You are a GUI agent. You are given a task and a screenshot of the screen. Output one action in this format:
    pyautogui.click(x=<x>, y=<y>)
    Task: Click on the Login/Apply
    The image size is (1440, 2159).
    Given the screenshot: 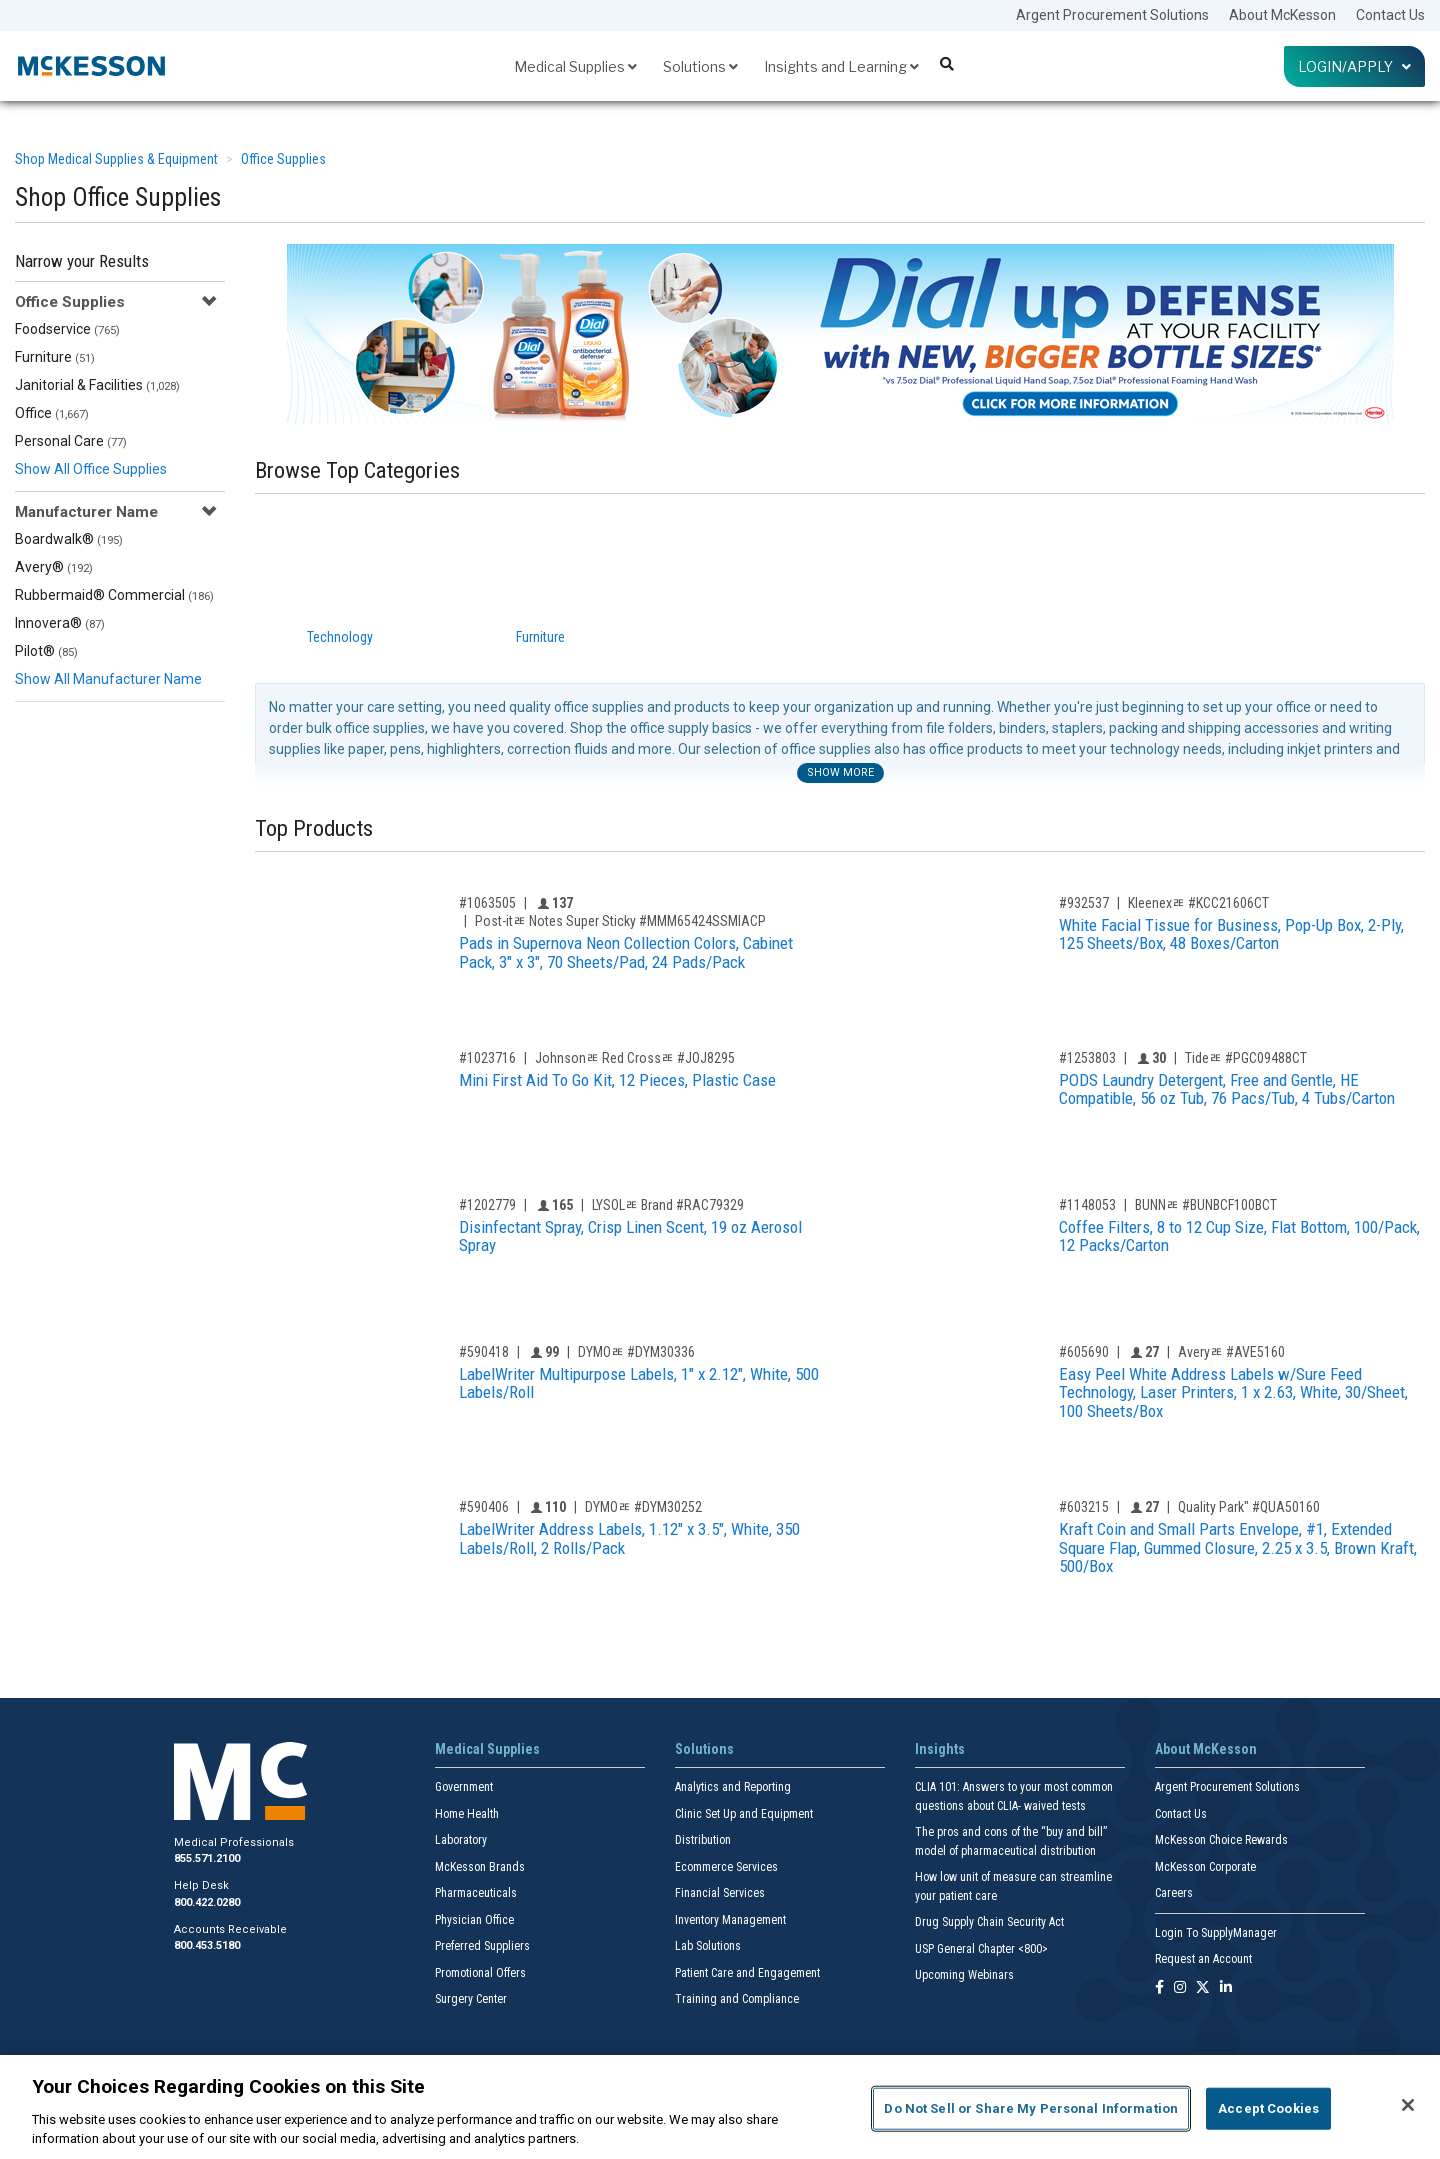 What is the action you would take?
    pyautogui.click(x=1354, y=66)
    